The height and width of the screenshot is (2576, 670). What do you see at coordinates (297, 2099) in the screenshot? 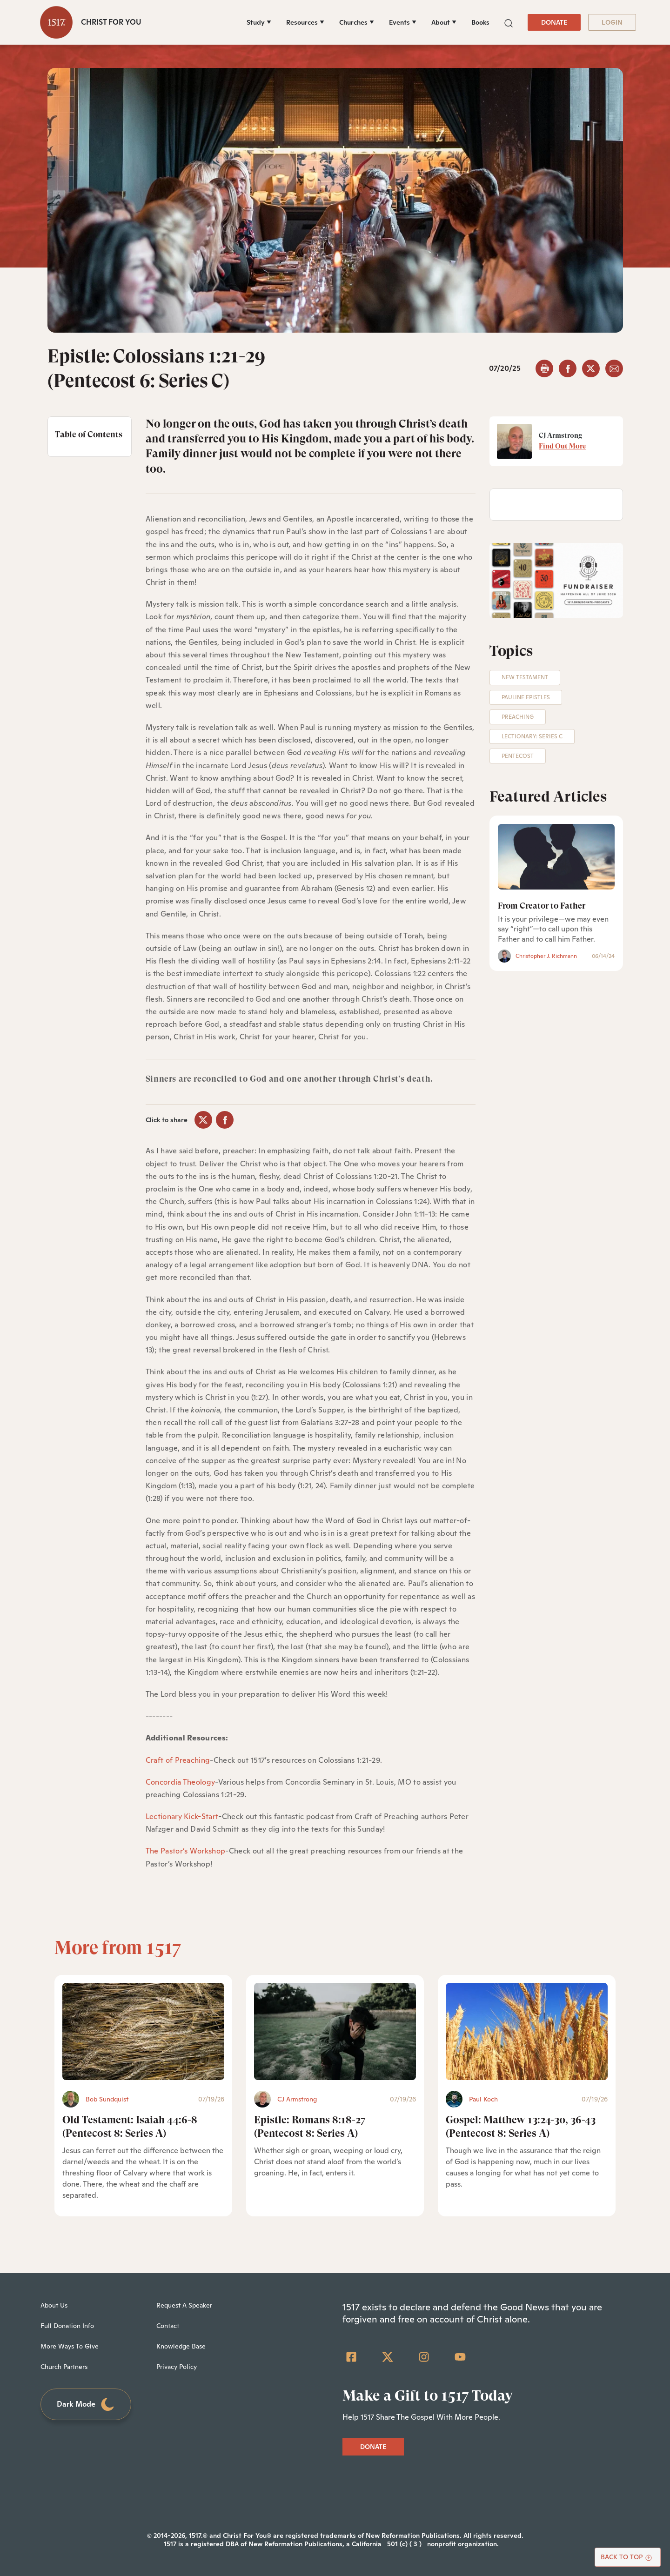
I see `CJ Armstrong` at bounding box center [297, 2099].